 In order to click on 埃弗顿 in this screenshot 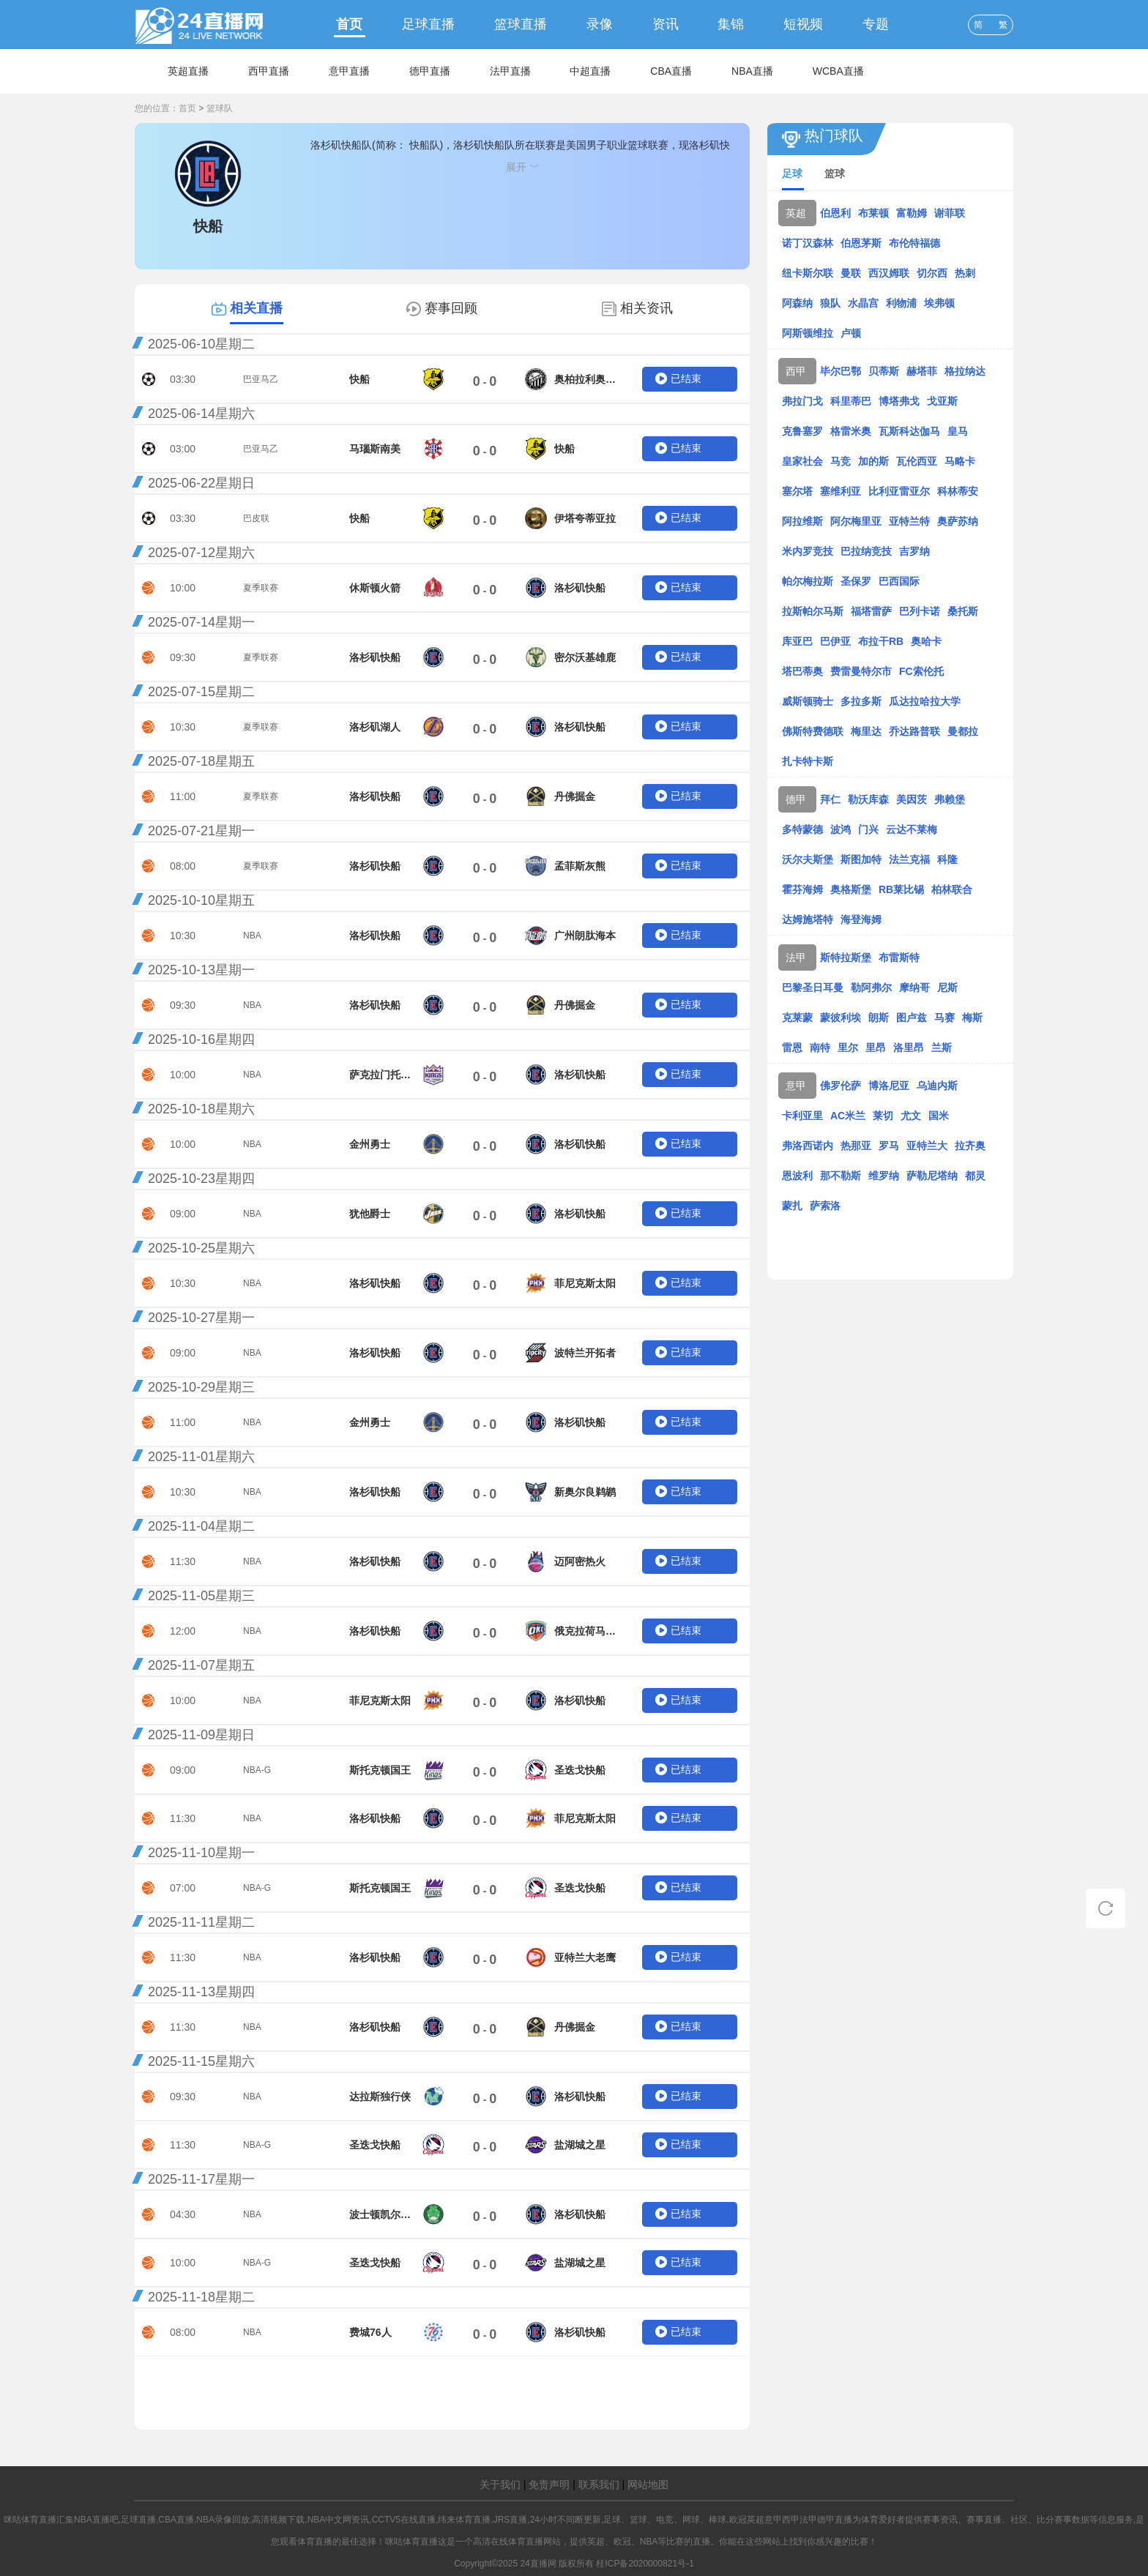, I will do `click(939, 303)`.